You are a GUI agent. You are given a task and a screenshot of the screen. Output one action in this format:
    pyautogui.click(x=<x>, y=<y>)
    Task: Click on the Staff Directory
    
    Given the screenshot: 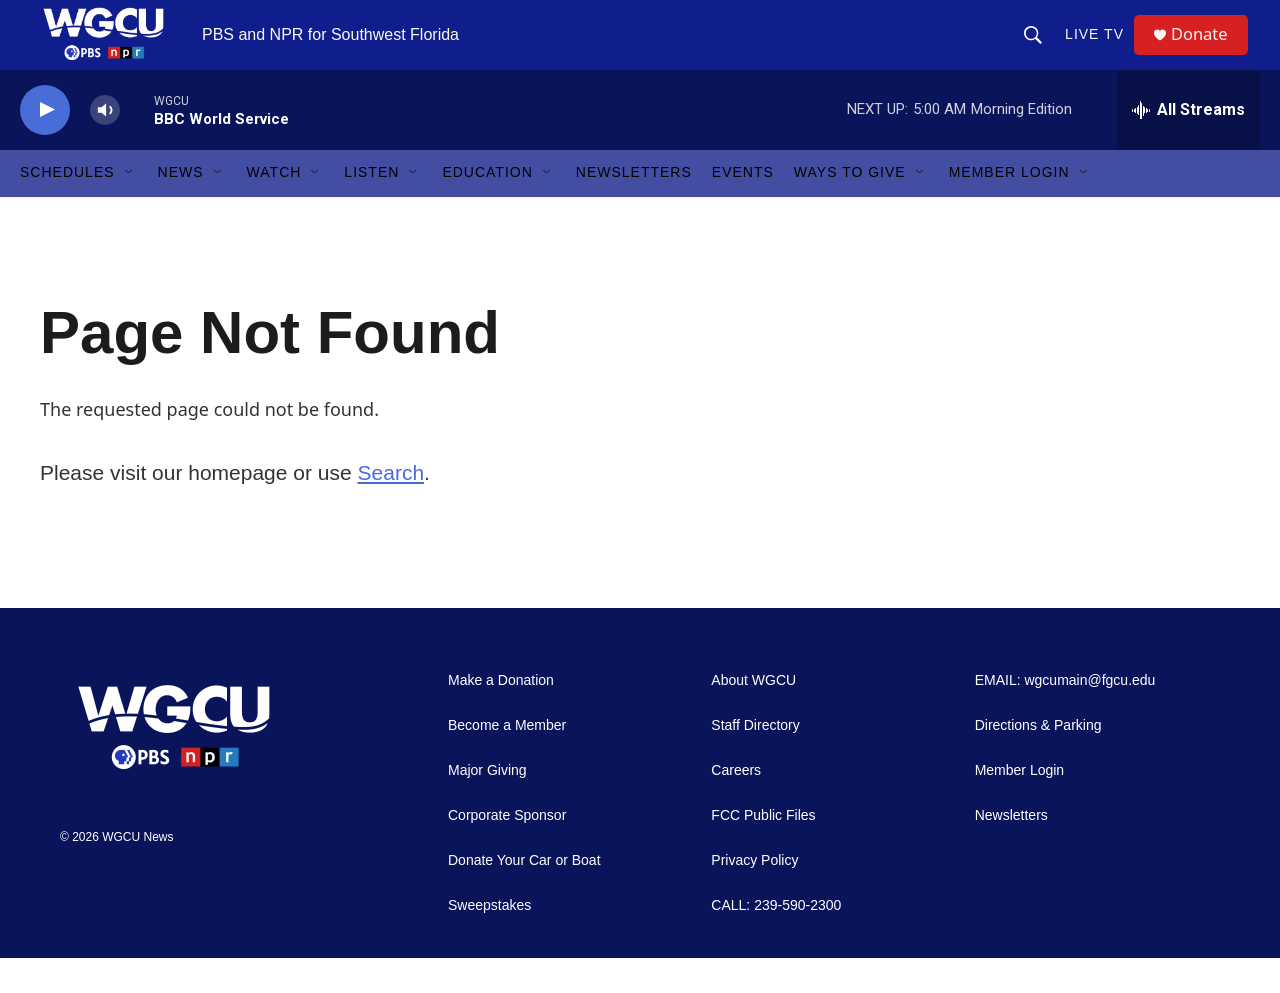 What is the action you would take?
    pyautogui.click(x=755, y=760)
    